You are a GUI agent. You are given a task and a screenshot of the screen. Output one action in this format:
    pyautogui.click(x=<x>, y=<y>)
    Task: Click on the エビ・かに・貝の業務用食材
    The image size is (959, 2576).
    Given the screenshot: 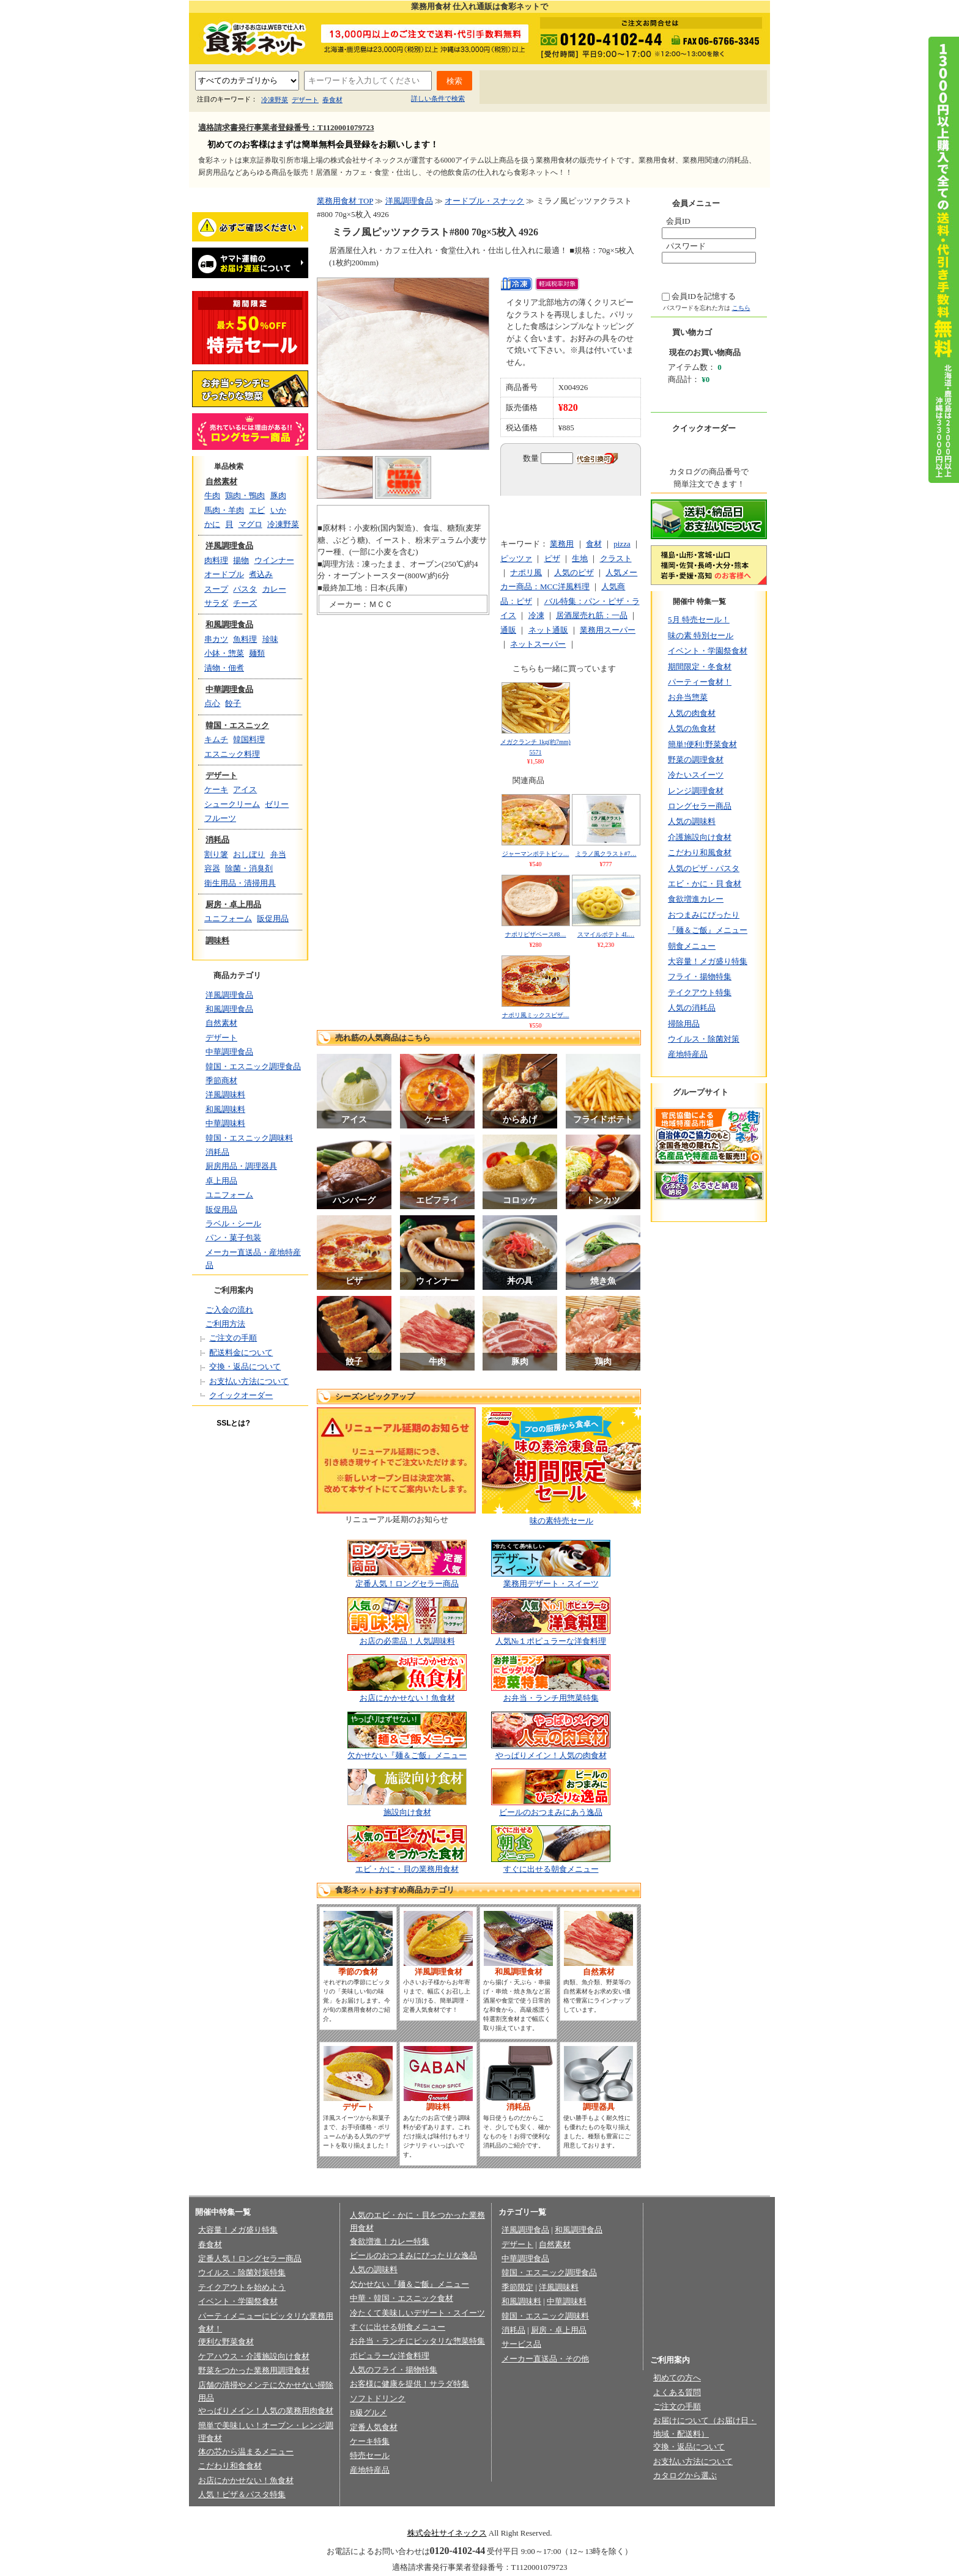 What is the action you would take?
    pyautogui.click(x=407, y=1869)
    